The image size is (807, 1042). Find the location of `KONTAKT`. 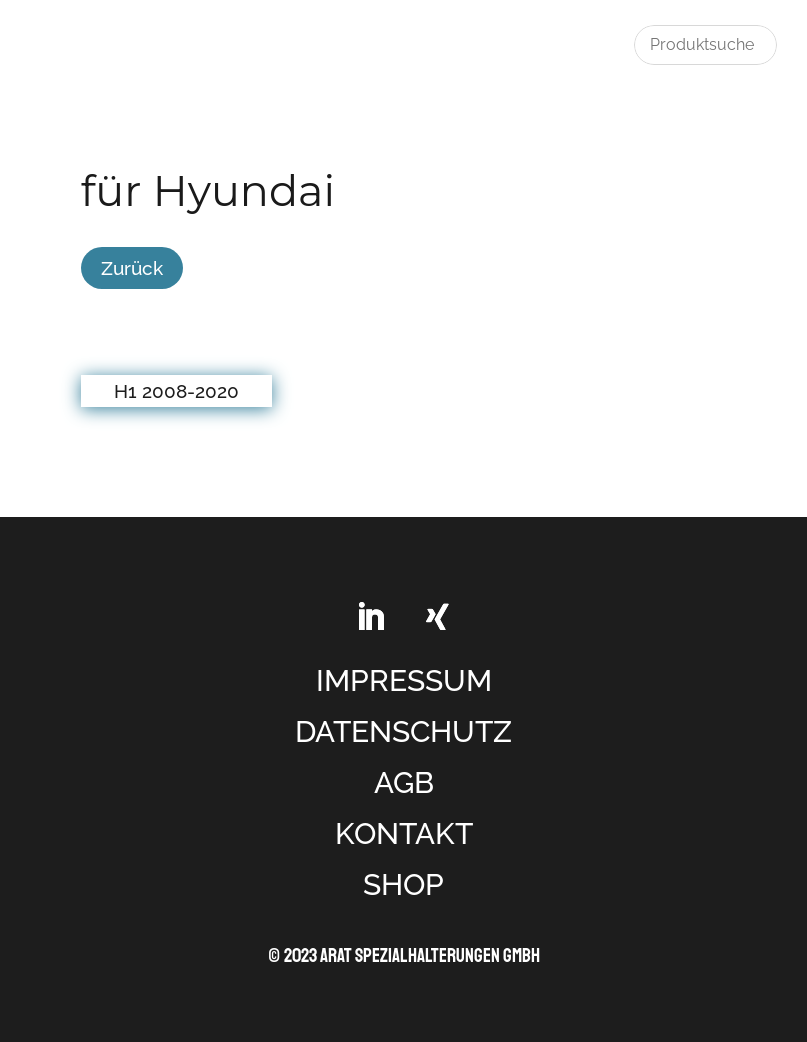

KONTAKT is located at coordinates (404, 833).